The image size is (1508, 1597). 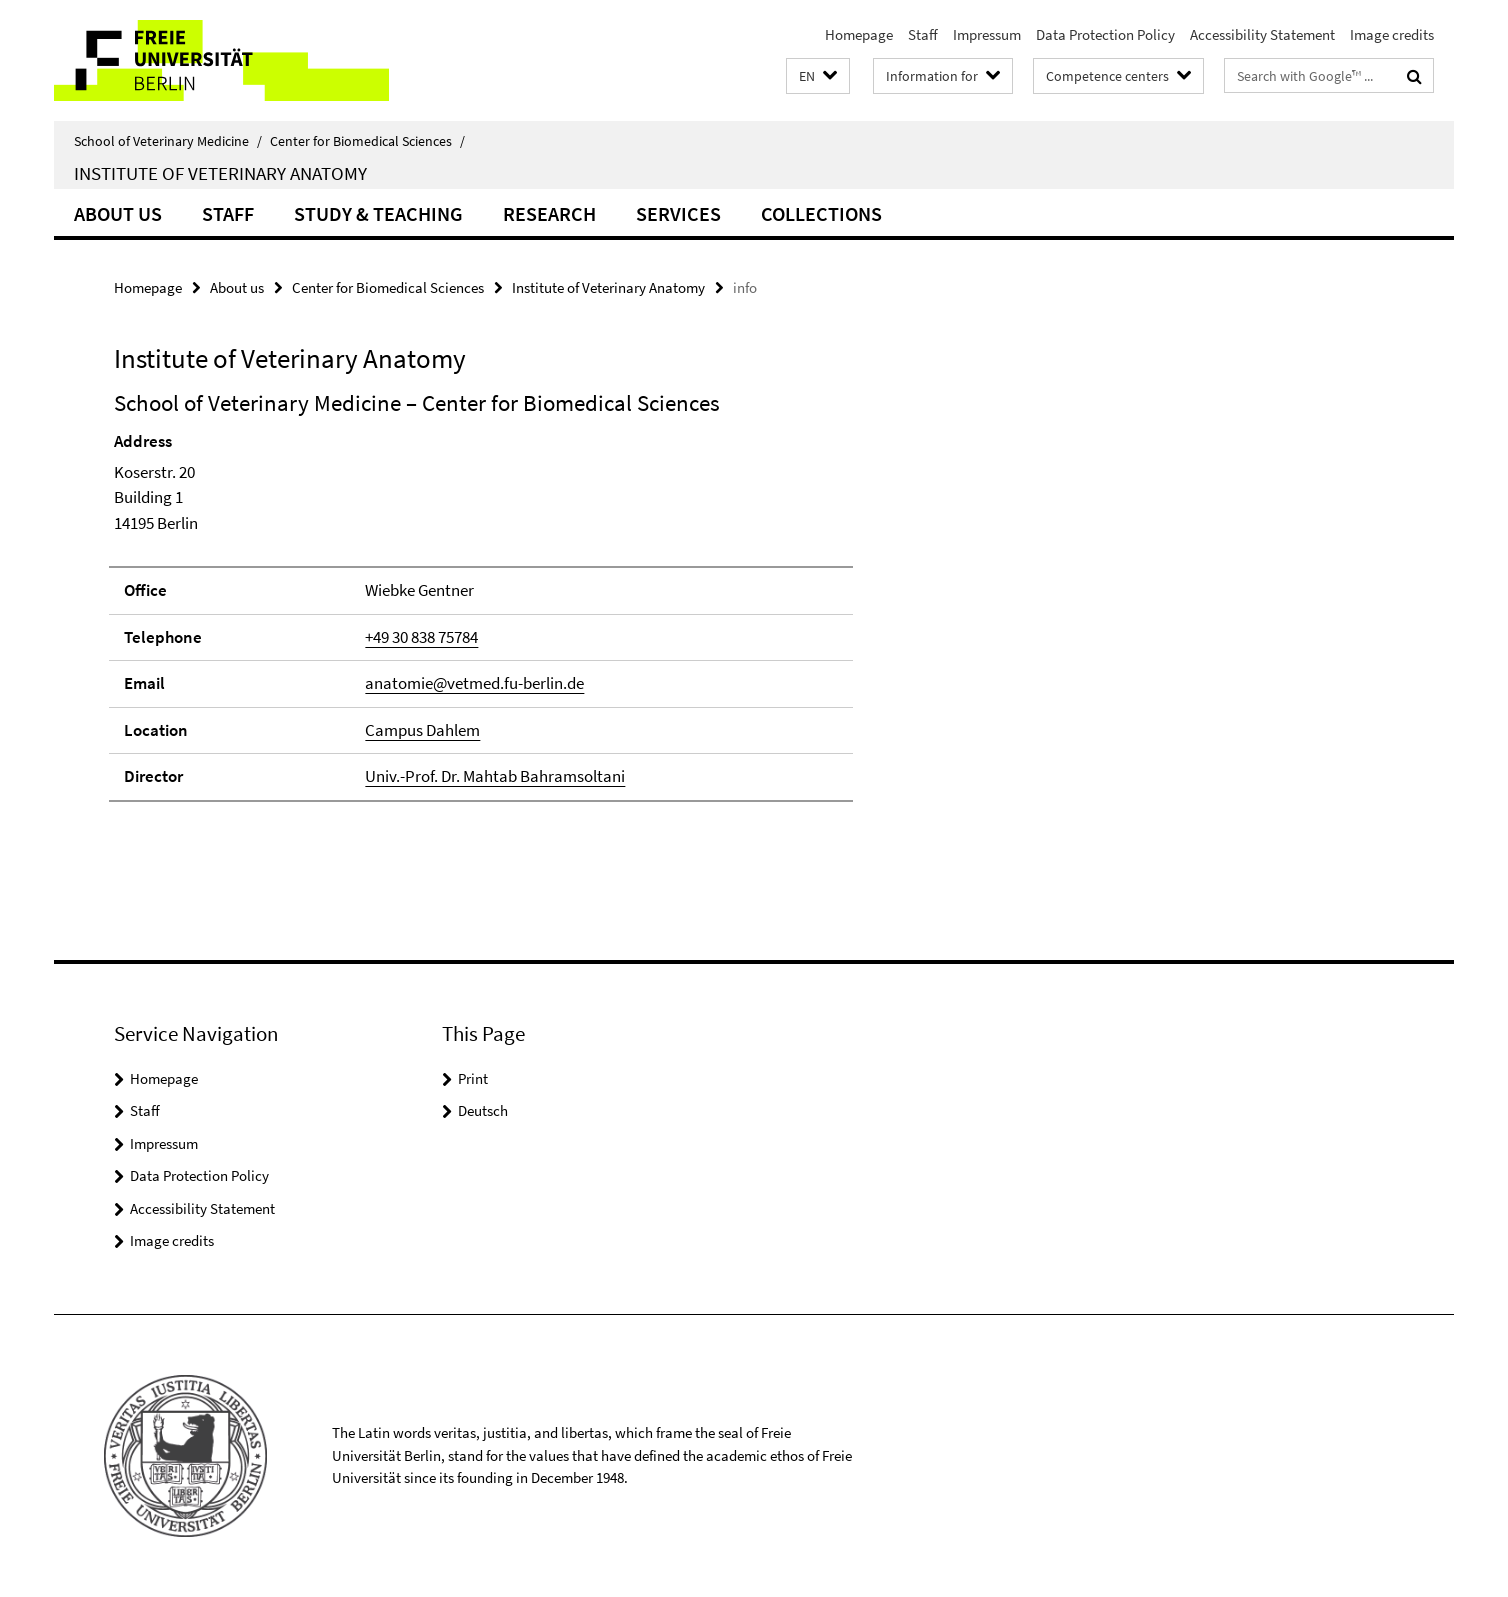 I want to click on anatomie@vetmed.fu-berlin.de, so click(x=474, y=683).